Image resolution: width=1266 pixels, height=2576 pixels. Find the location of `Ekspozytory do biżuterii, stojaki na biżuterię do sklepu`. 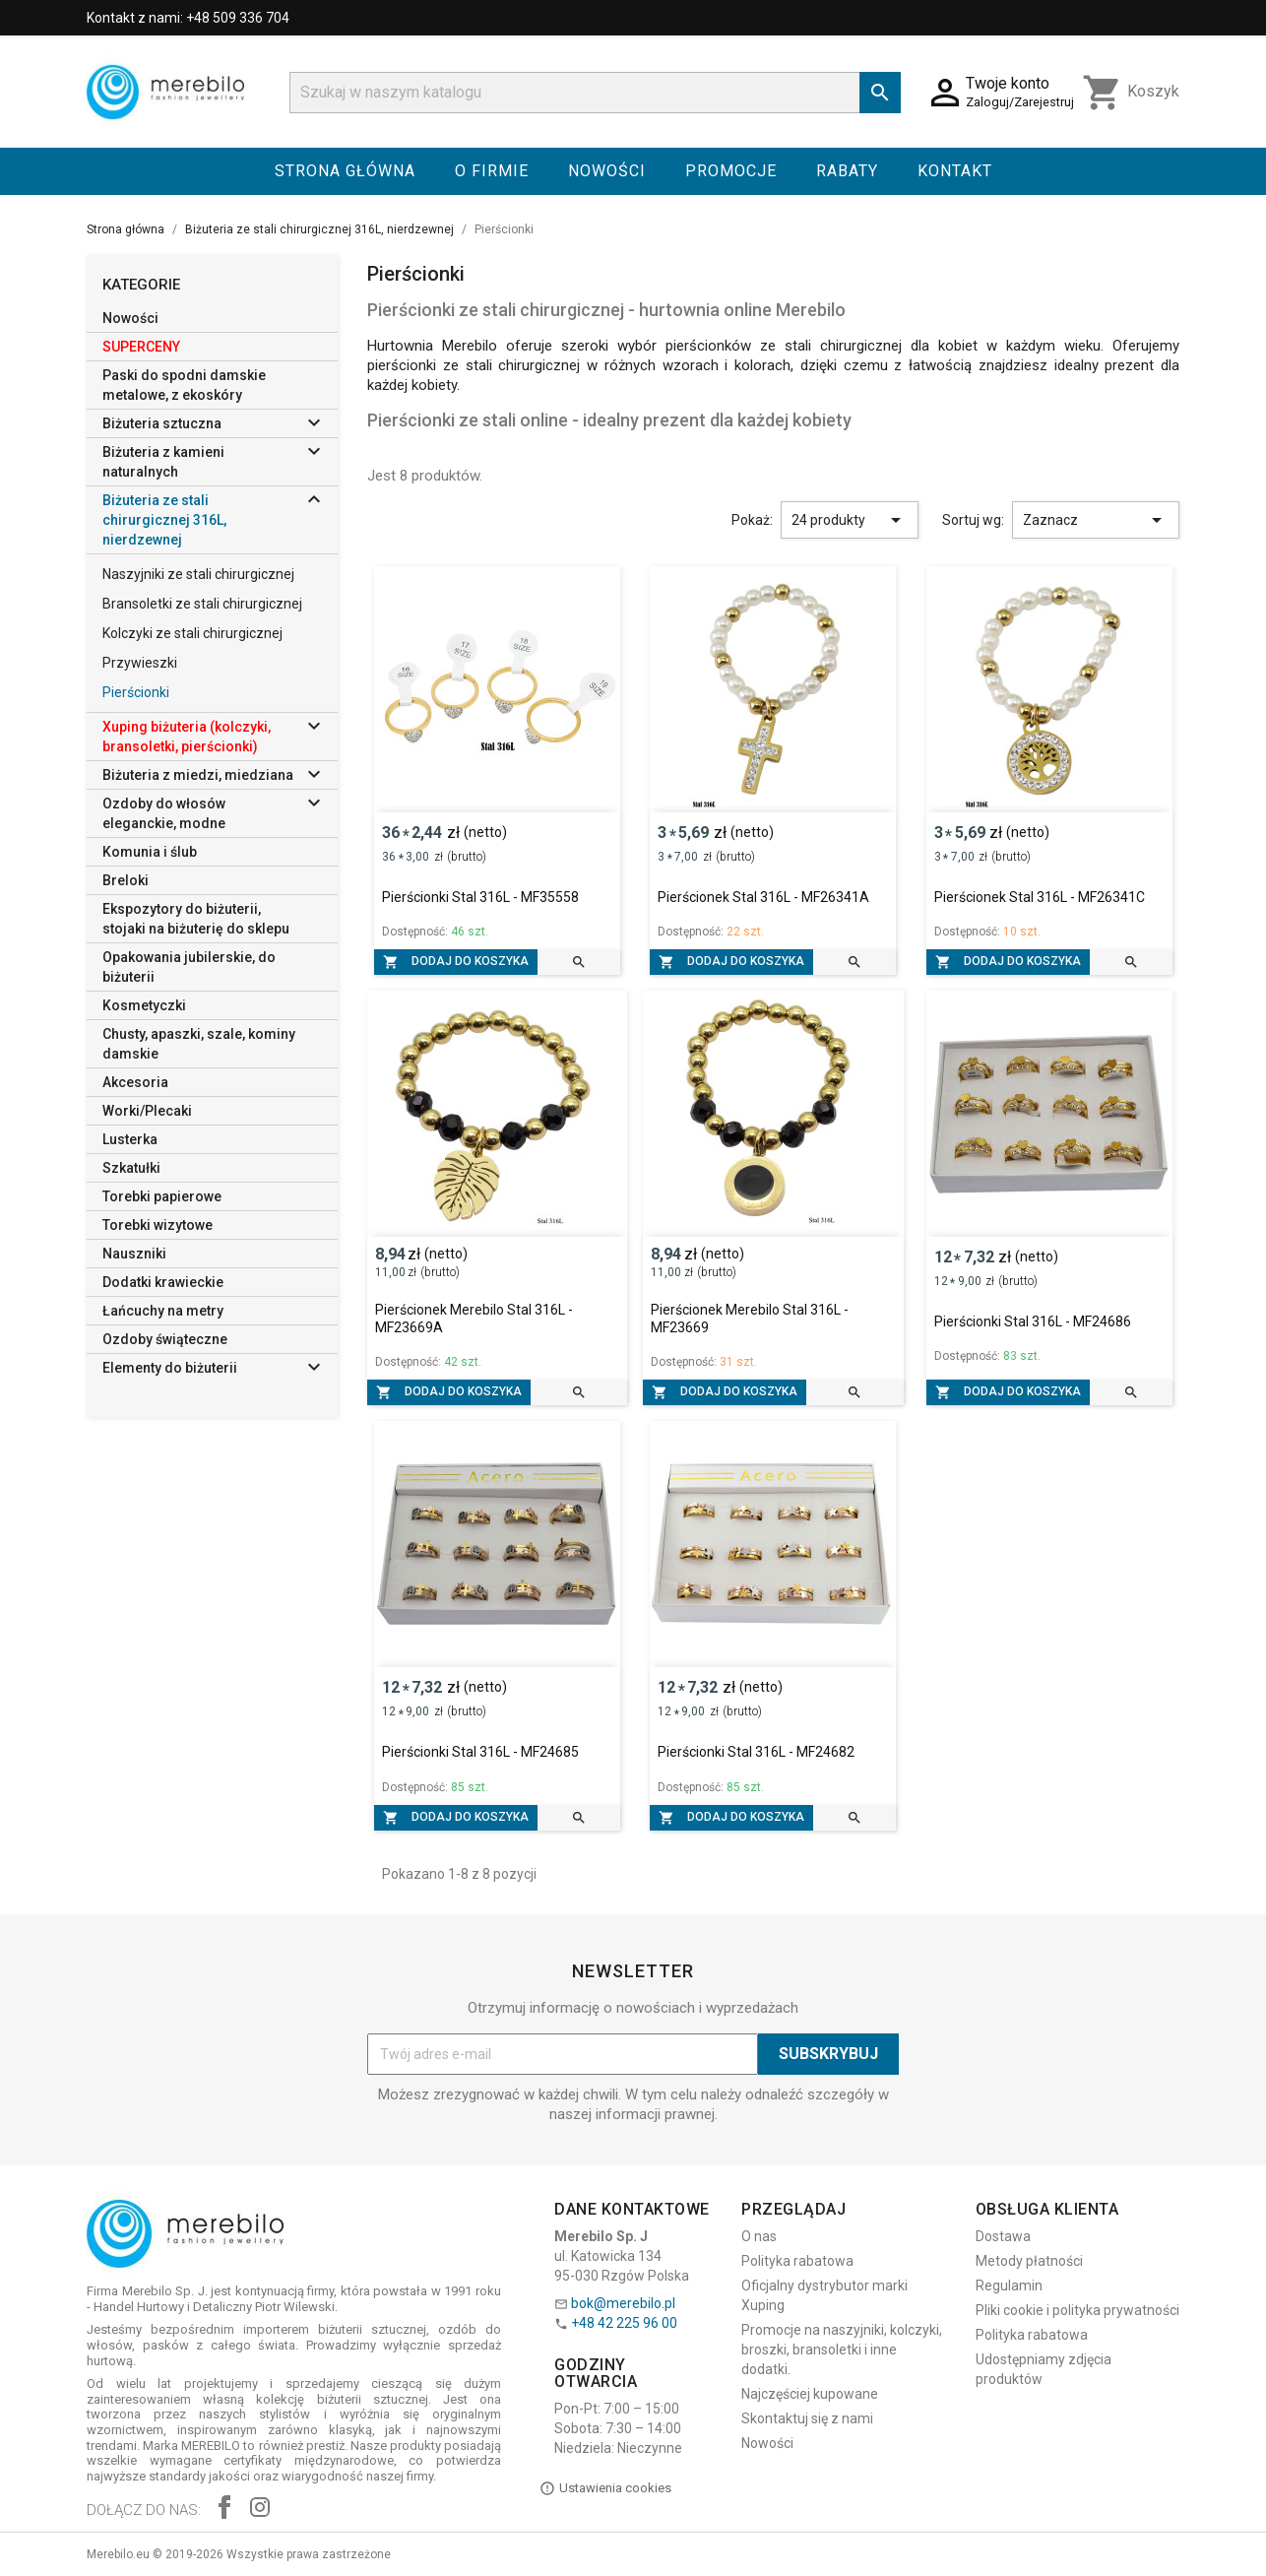

Ekspozytory do biżuterii, stojaki na biżuterię do sklepu is located at coordinates (195, 918).